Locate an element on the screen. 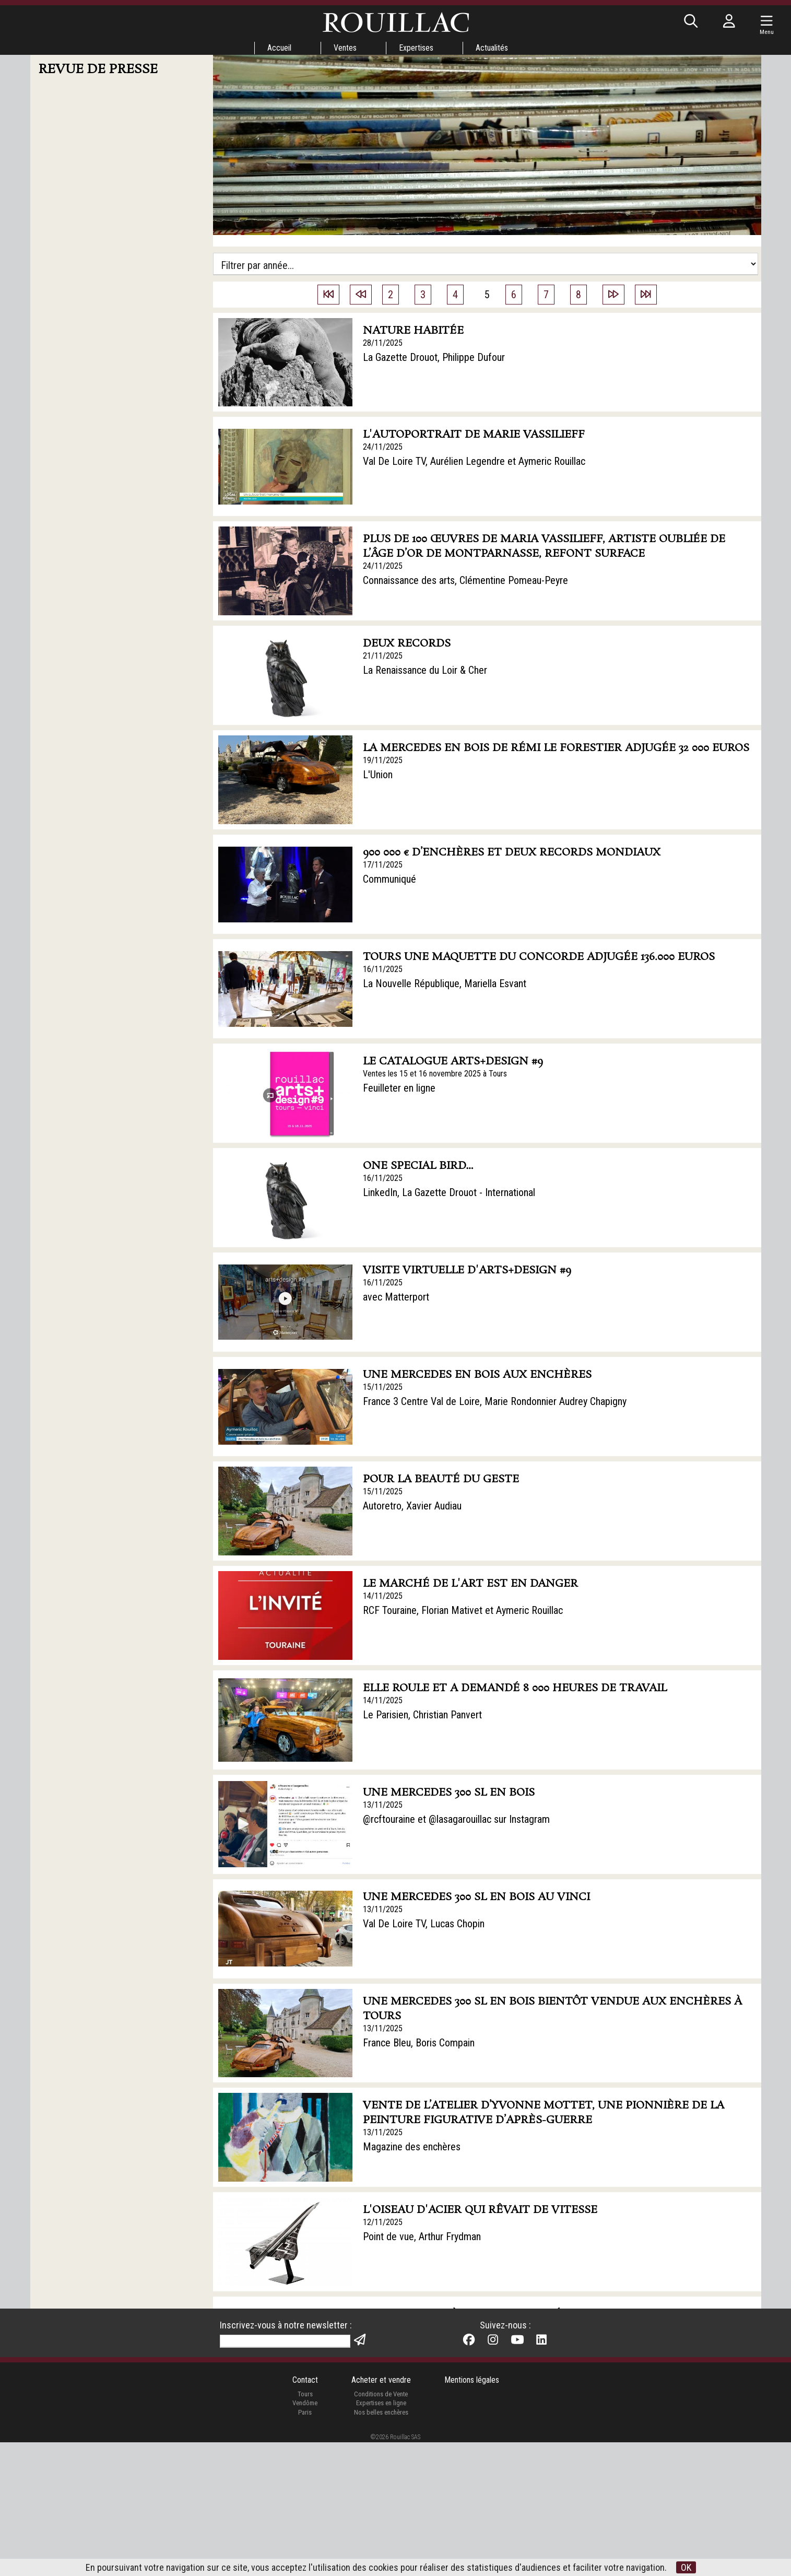 The image size is (791, 2576). France Bleu, Boris Compain is located at coordinates (419, 2042).